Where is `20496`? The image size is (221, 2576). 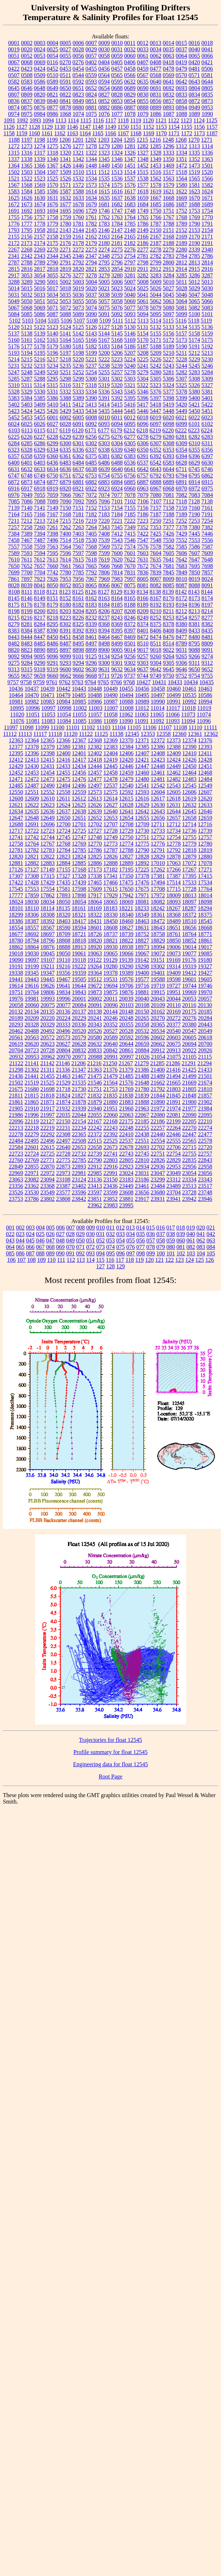 20496 is located at coordinates (63, 1031).